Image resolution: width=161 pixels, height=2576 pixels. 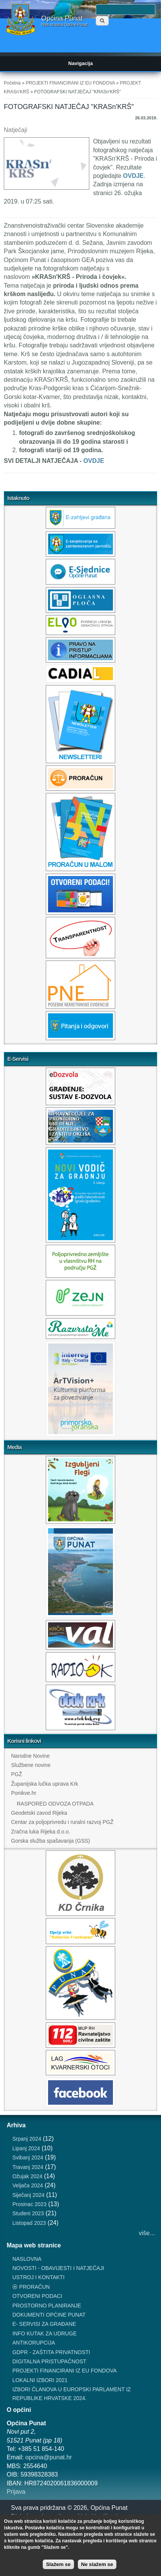 I want to click on Ponikve.hr, so click(x=23, y=1793).